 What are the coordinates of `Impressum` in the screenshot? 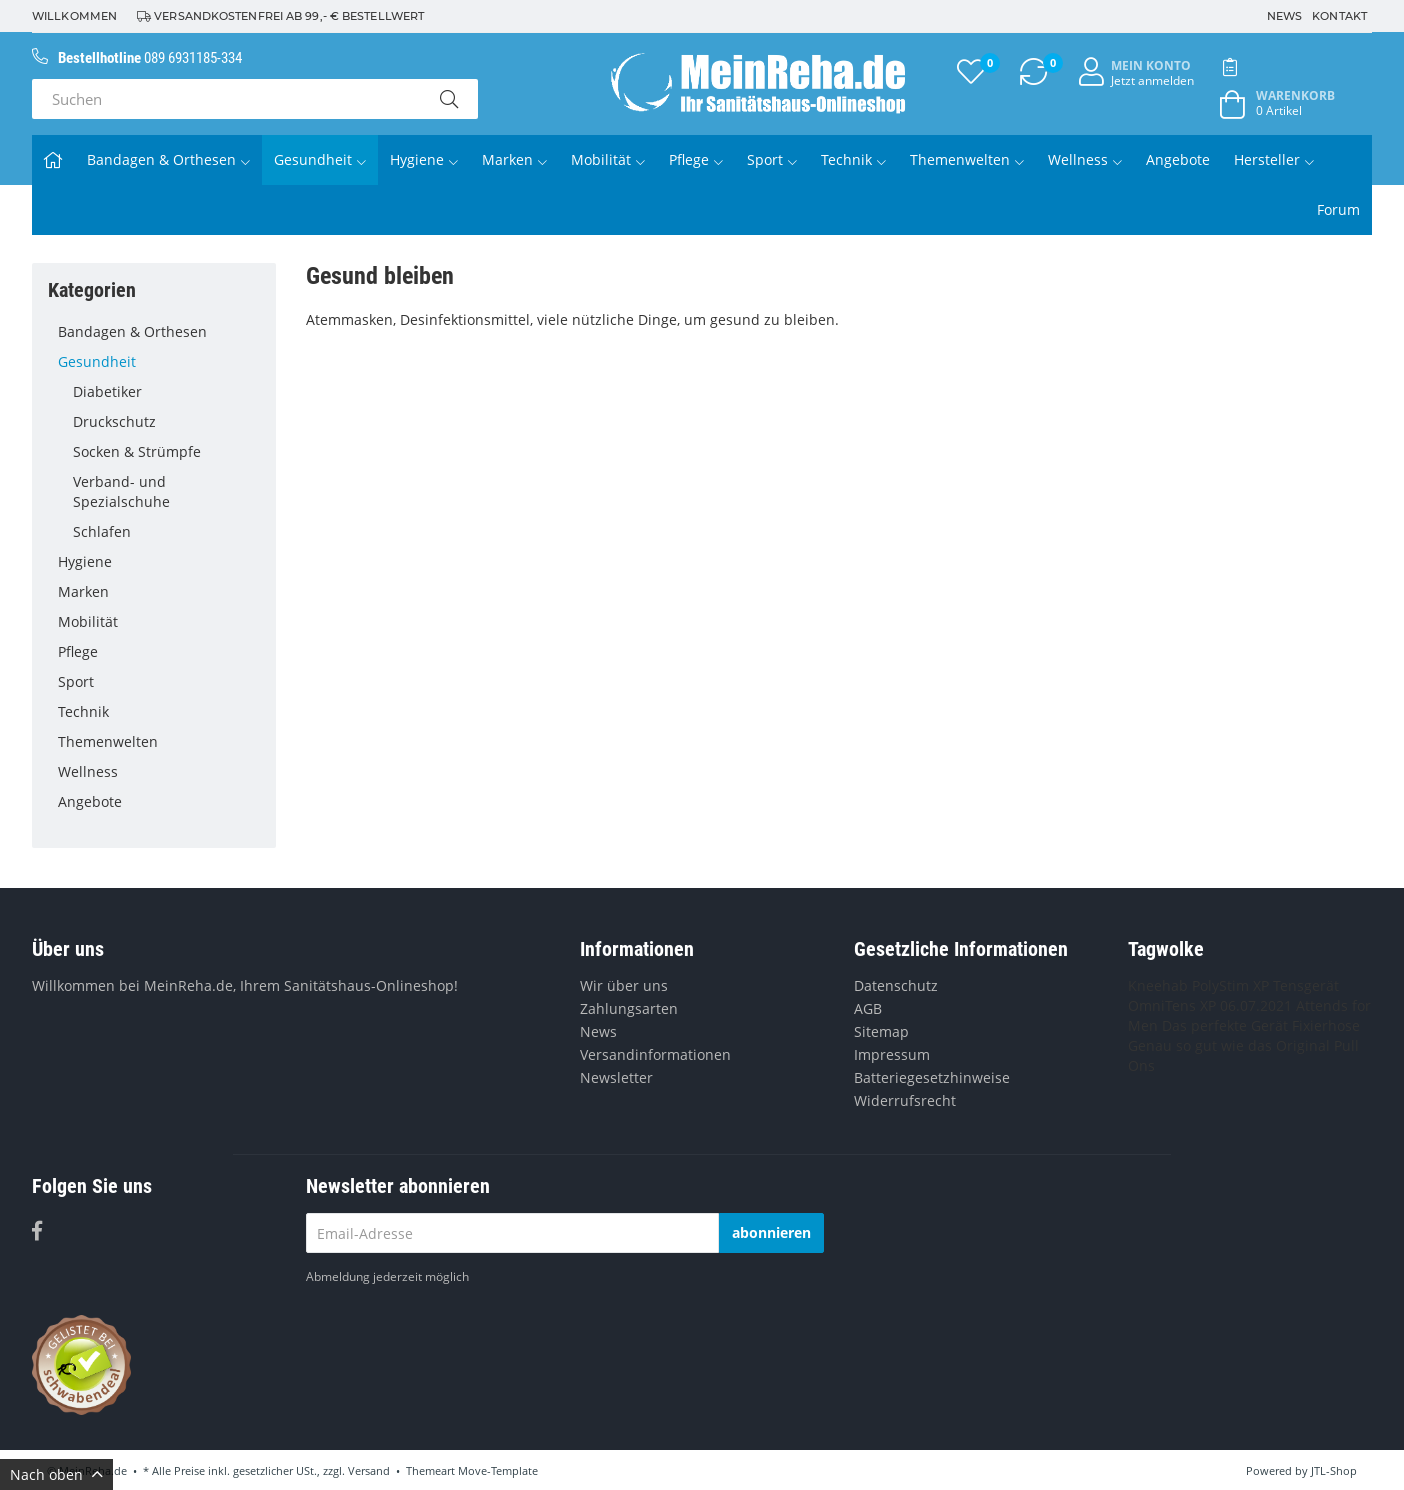 It's located at (892, 1054).